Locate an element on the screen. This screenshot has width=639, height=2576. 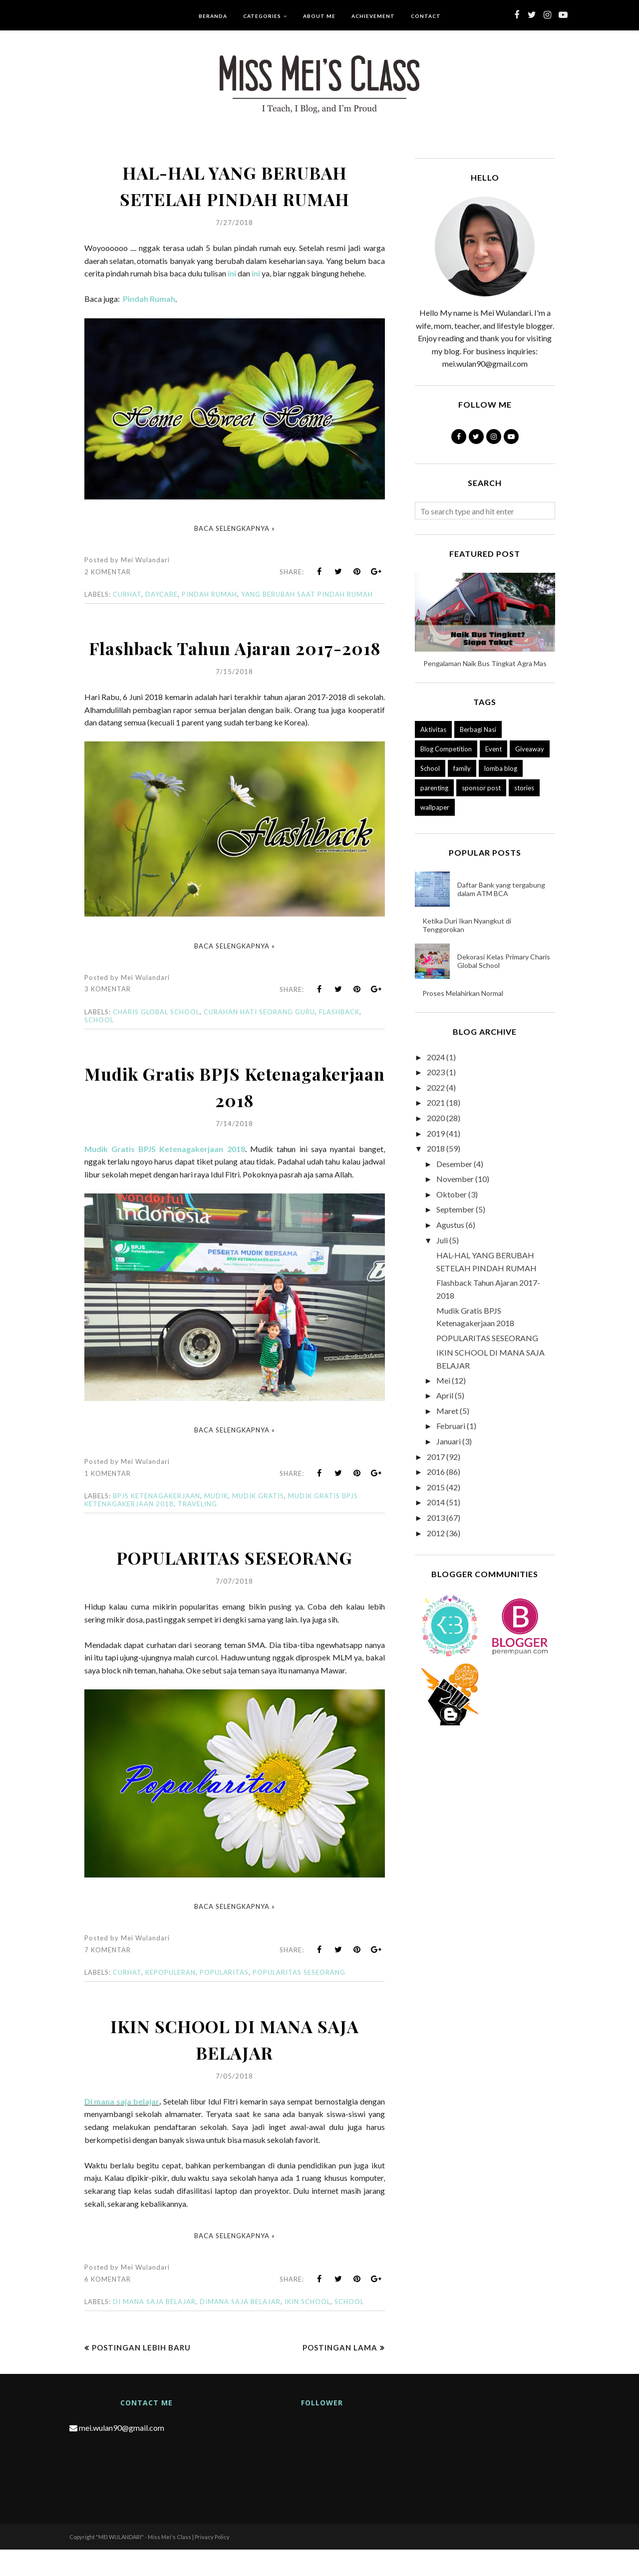
Aktivitas is located at coordinates (433, 729).